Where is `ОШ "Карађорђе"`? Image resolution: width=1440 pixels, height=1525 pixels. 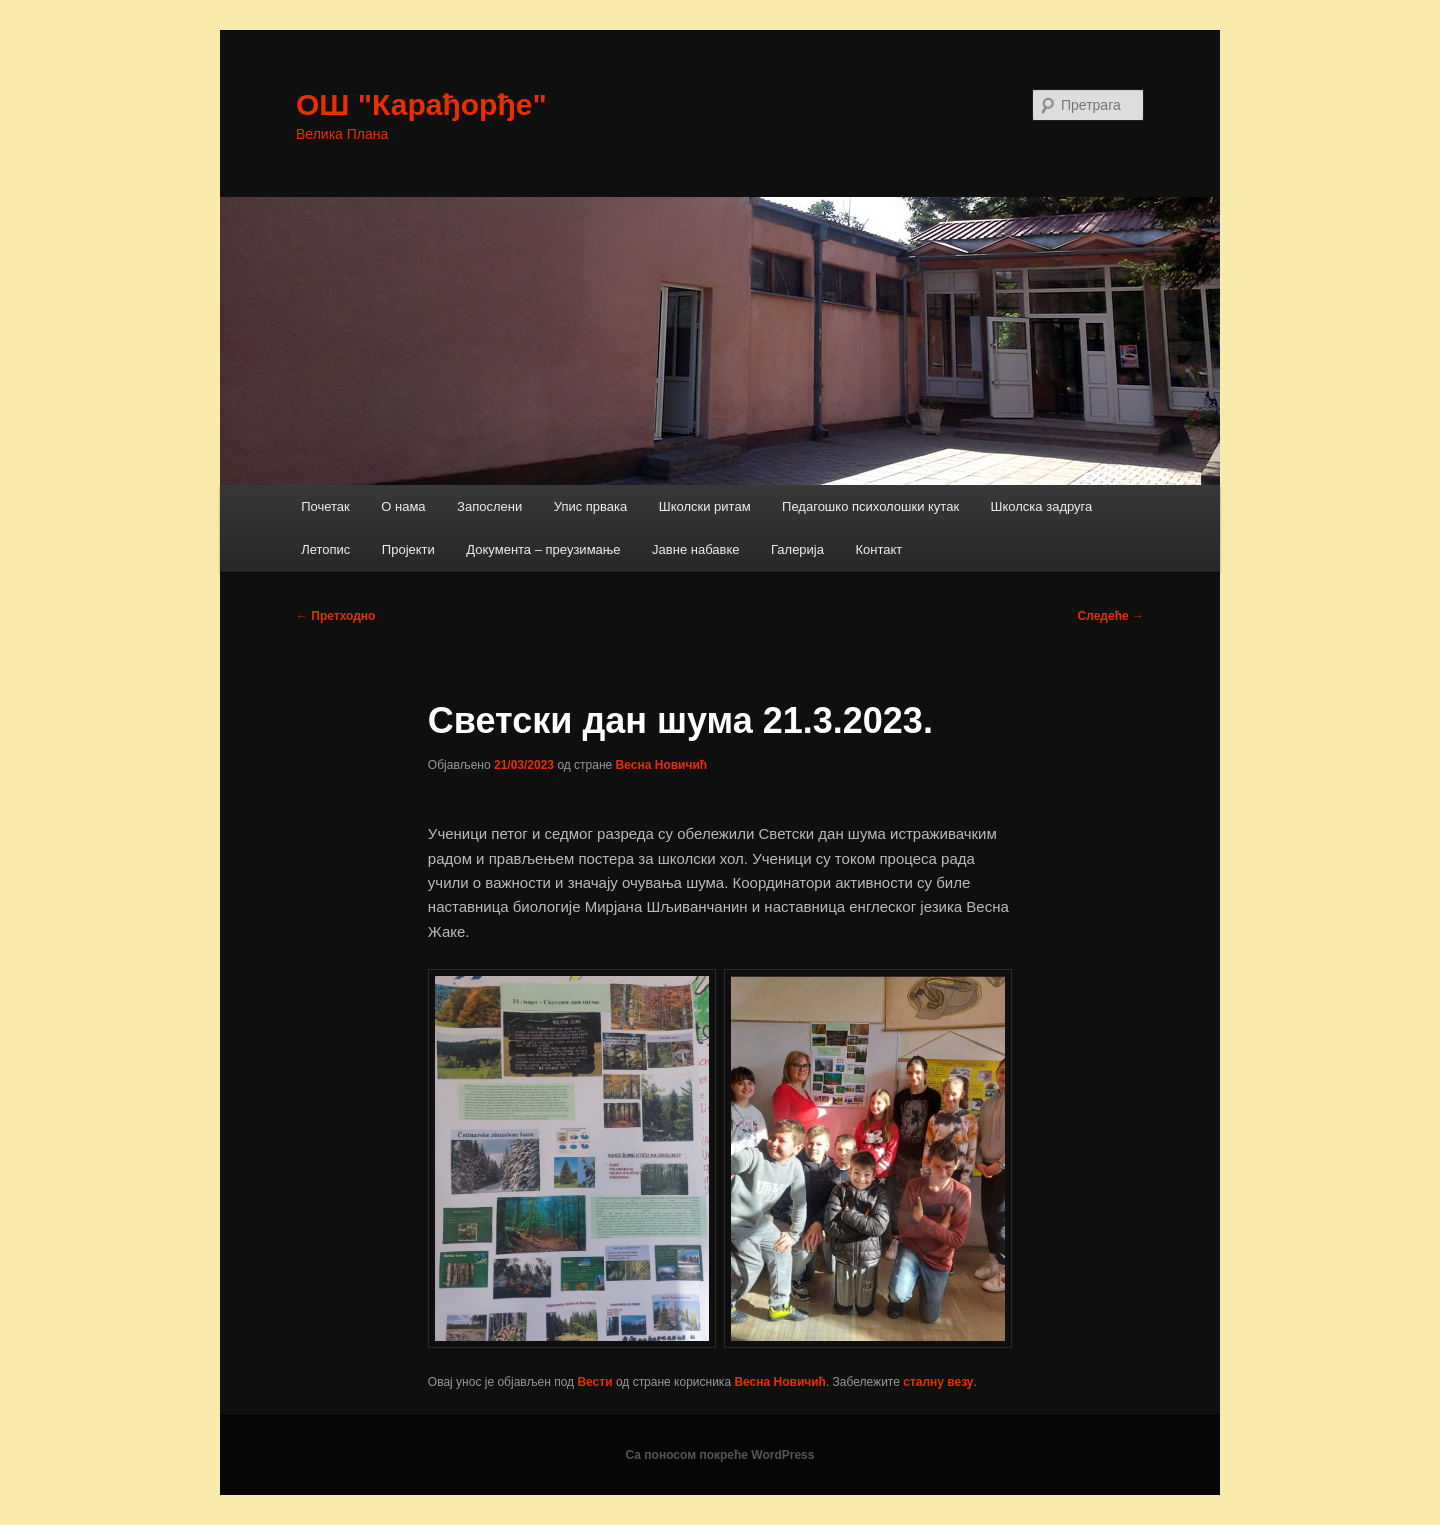
ОШ "Карађорђе" is located at coordinates (421, 104).